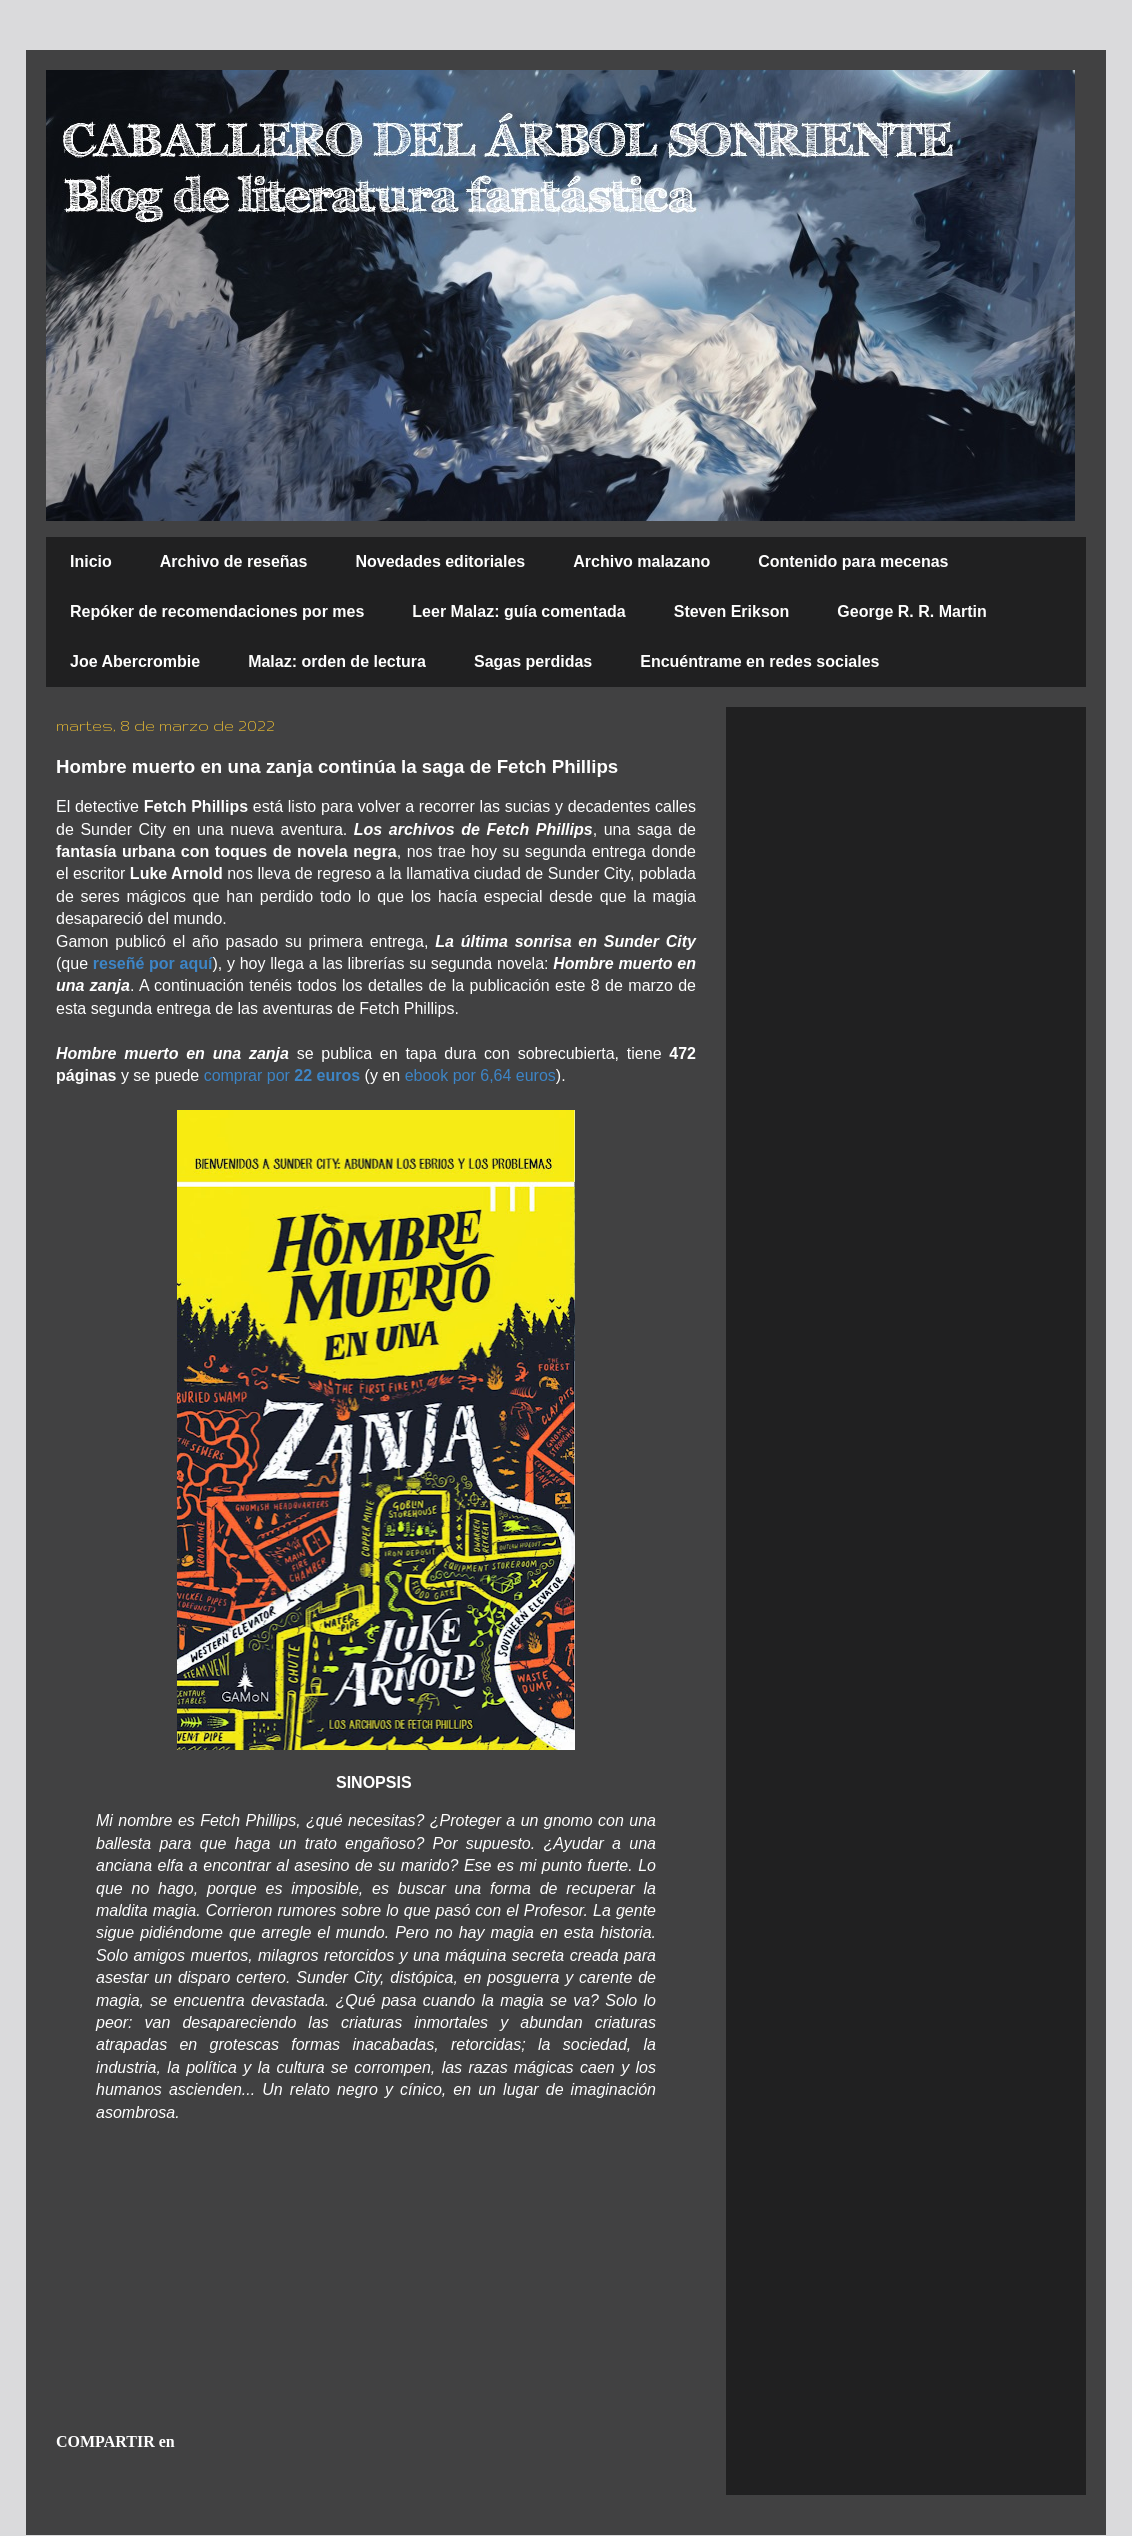 Image resolution: width=1132 pixels, height=2536 pixels. What do you see at coordinates (282, 1075) in the screenshot?
I see `comprar por` at bounding box center [282, 1075].